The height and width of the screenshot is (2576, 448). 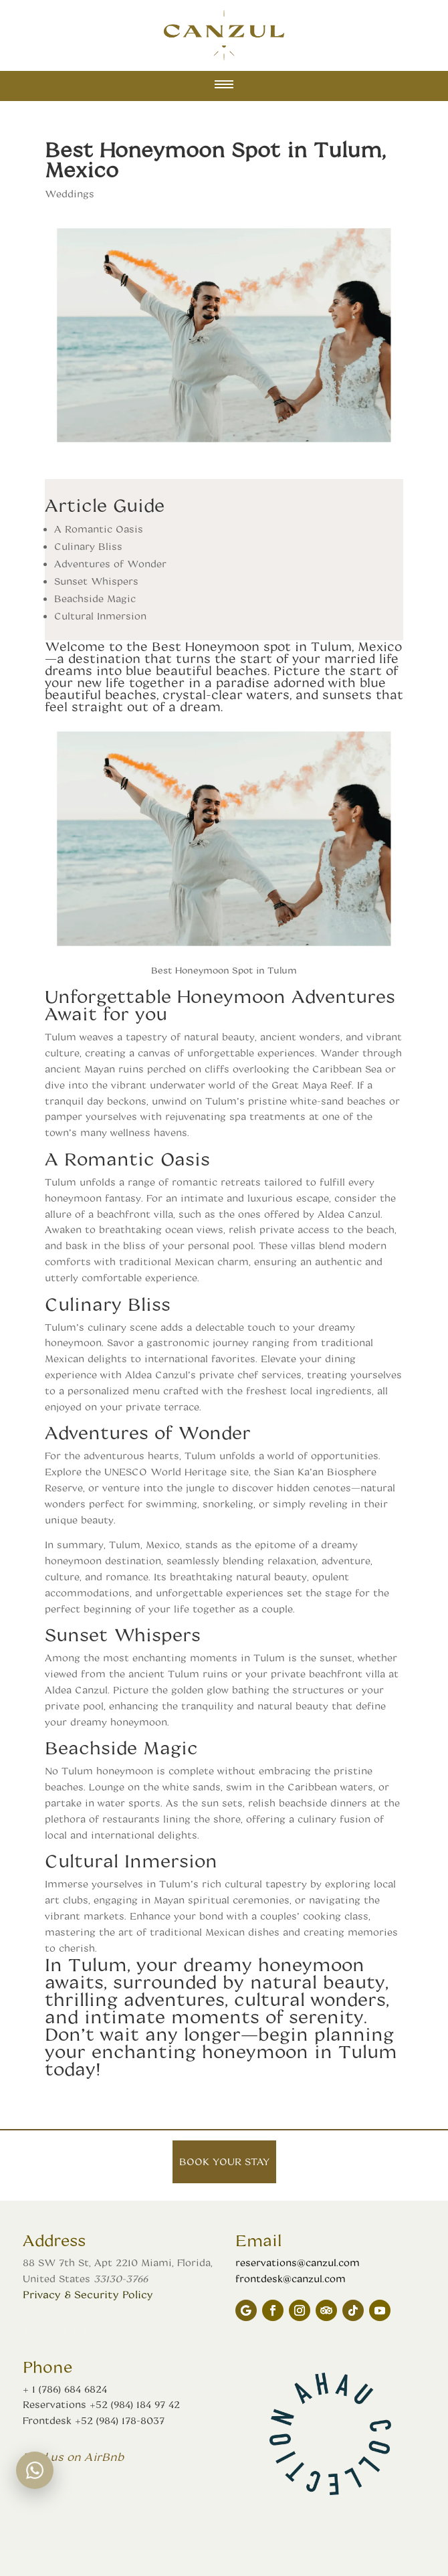 I want to click on +52 (984) 184 97 42, so click(x=135, y=2404).